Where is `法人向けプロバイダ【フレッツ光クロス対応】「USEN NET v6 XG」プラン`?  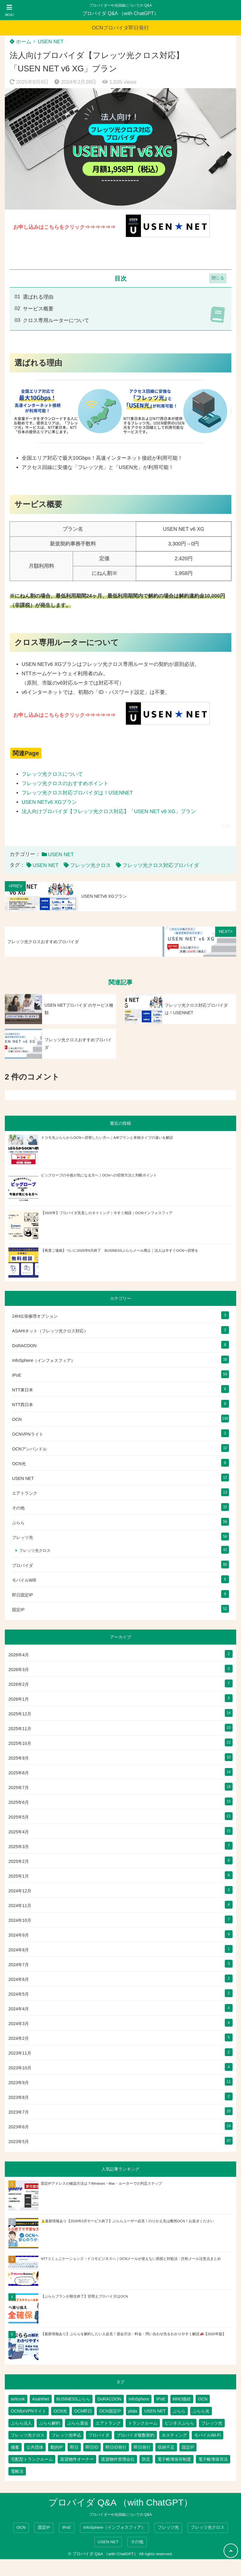 法人向けプロバイダ【フレッツ光クロス対応】「USEN NET v6 XG」プラン is located at coordinates (109, 811).